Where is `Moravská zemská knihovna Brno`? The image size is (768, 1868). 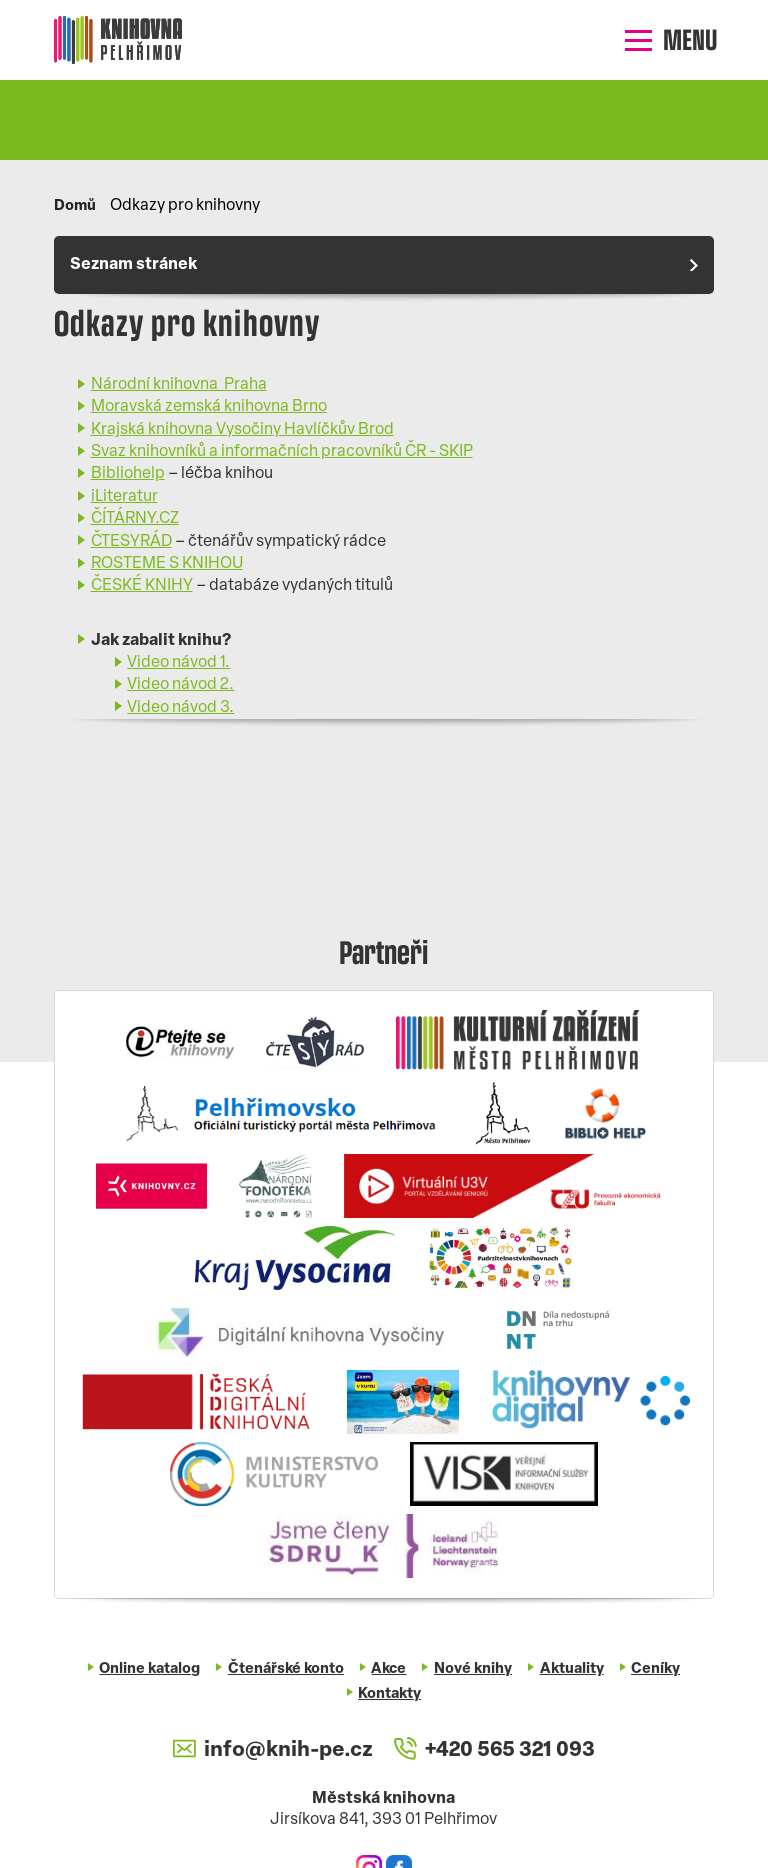 Moravská zemská knihovna Brno is located at coordinates (209, 408).